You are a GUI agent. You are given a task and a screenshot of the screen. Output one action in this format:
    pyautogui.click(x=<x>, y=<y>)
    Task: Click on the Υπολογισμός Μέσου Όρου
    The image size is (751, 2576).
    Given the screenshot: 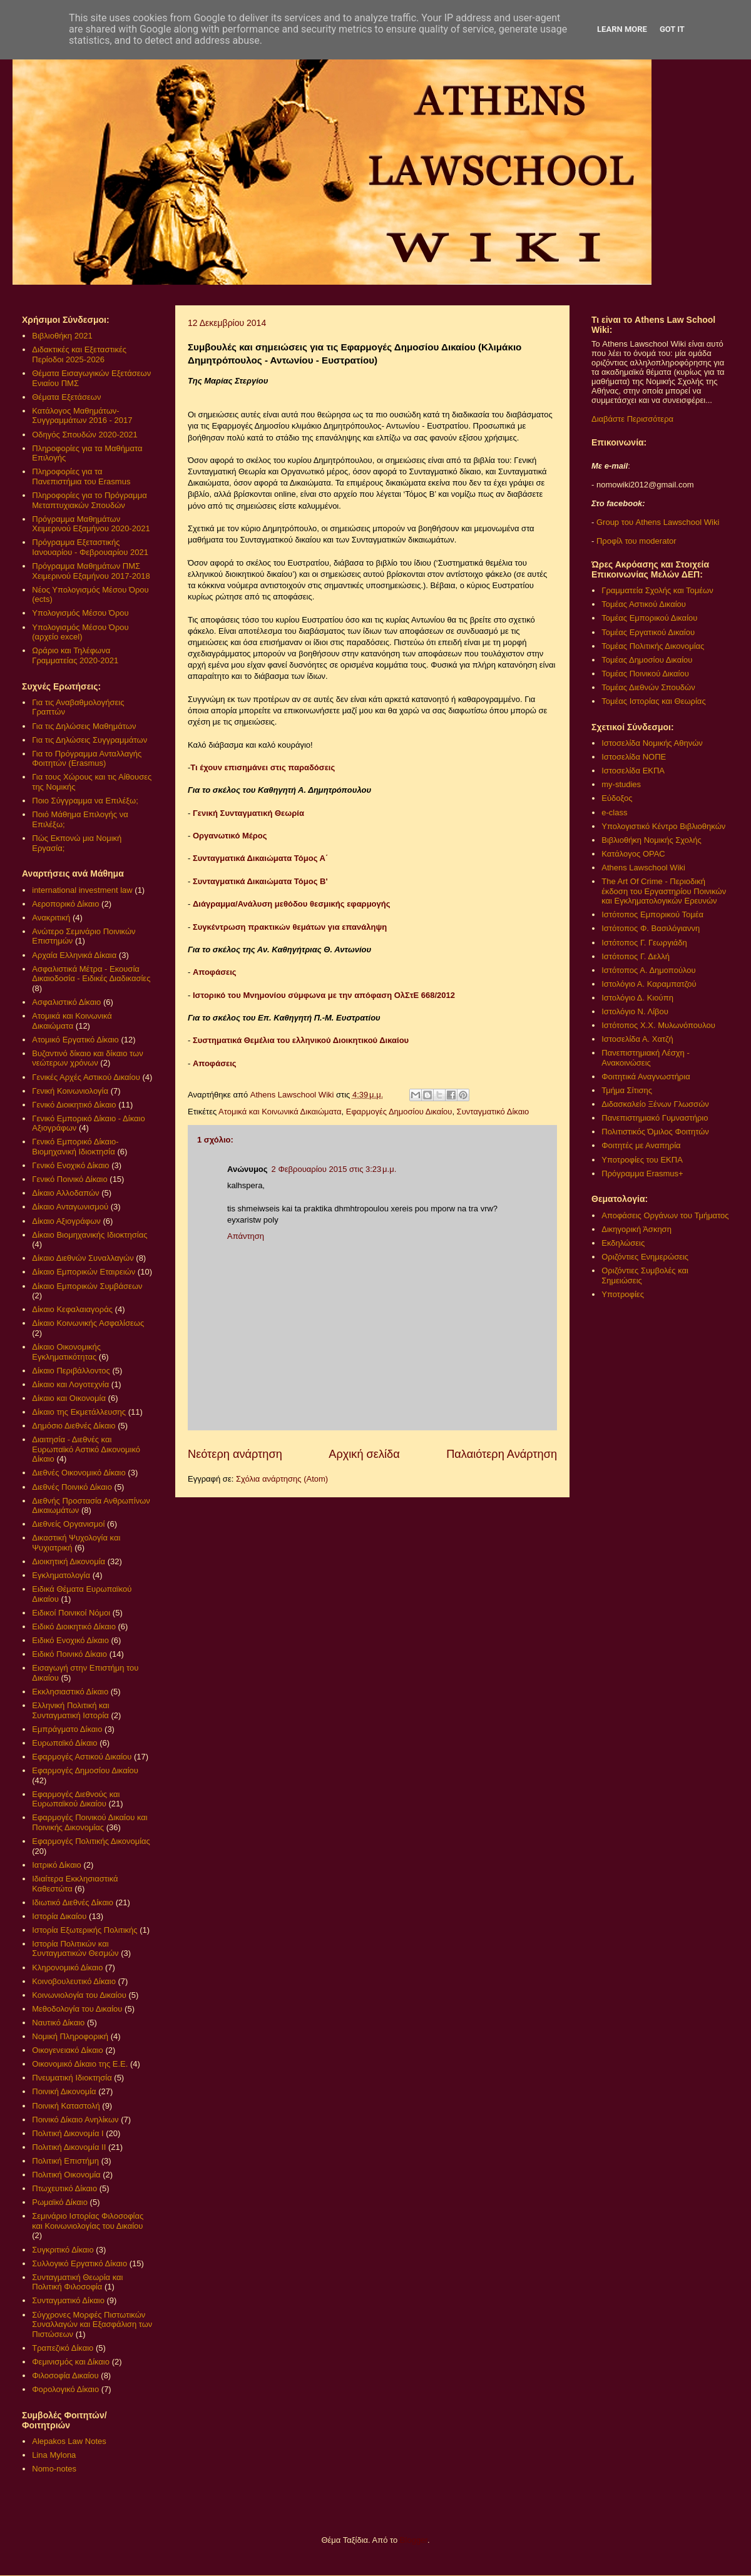 What is the action you would take?
    pyautogui.click(x=80, y=613)
    